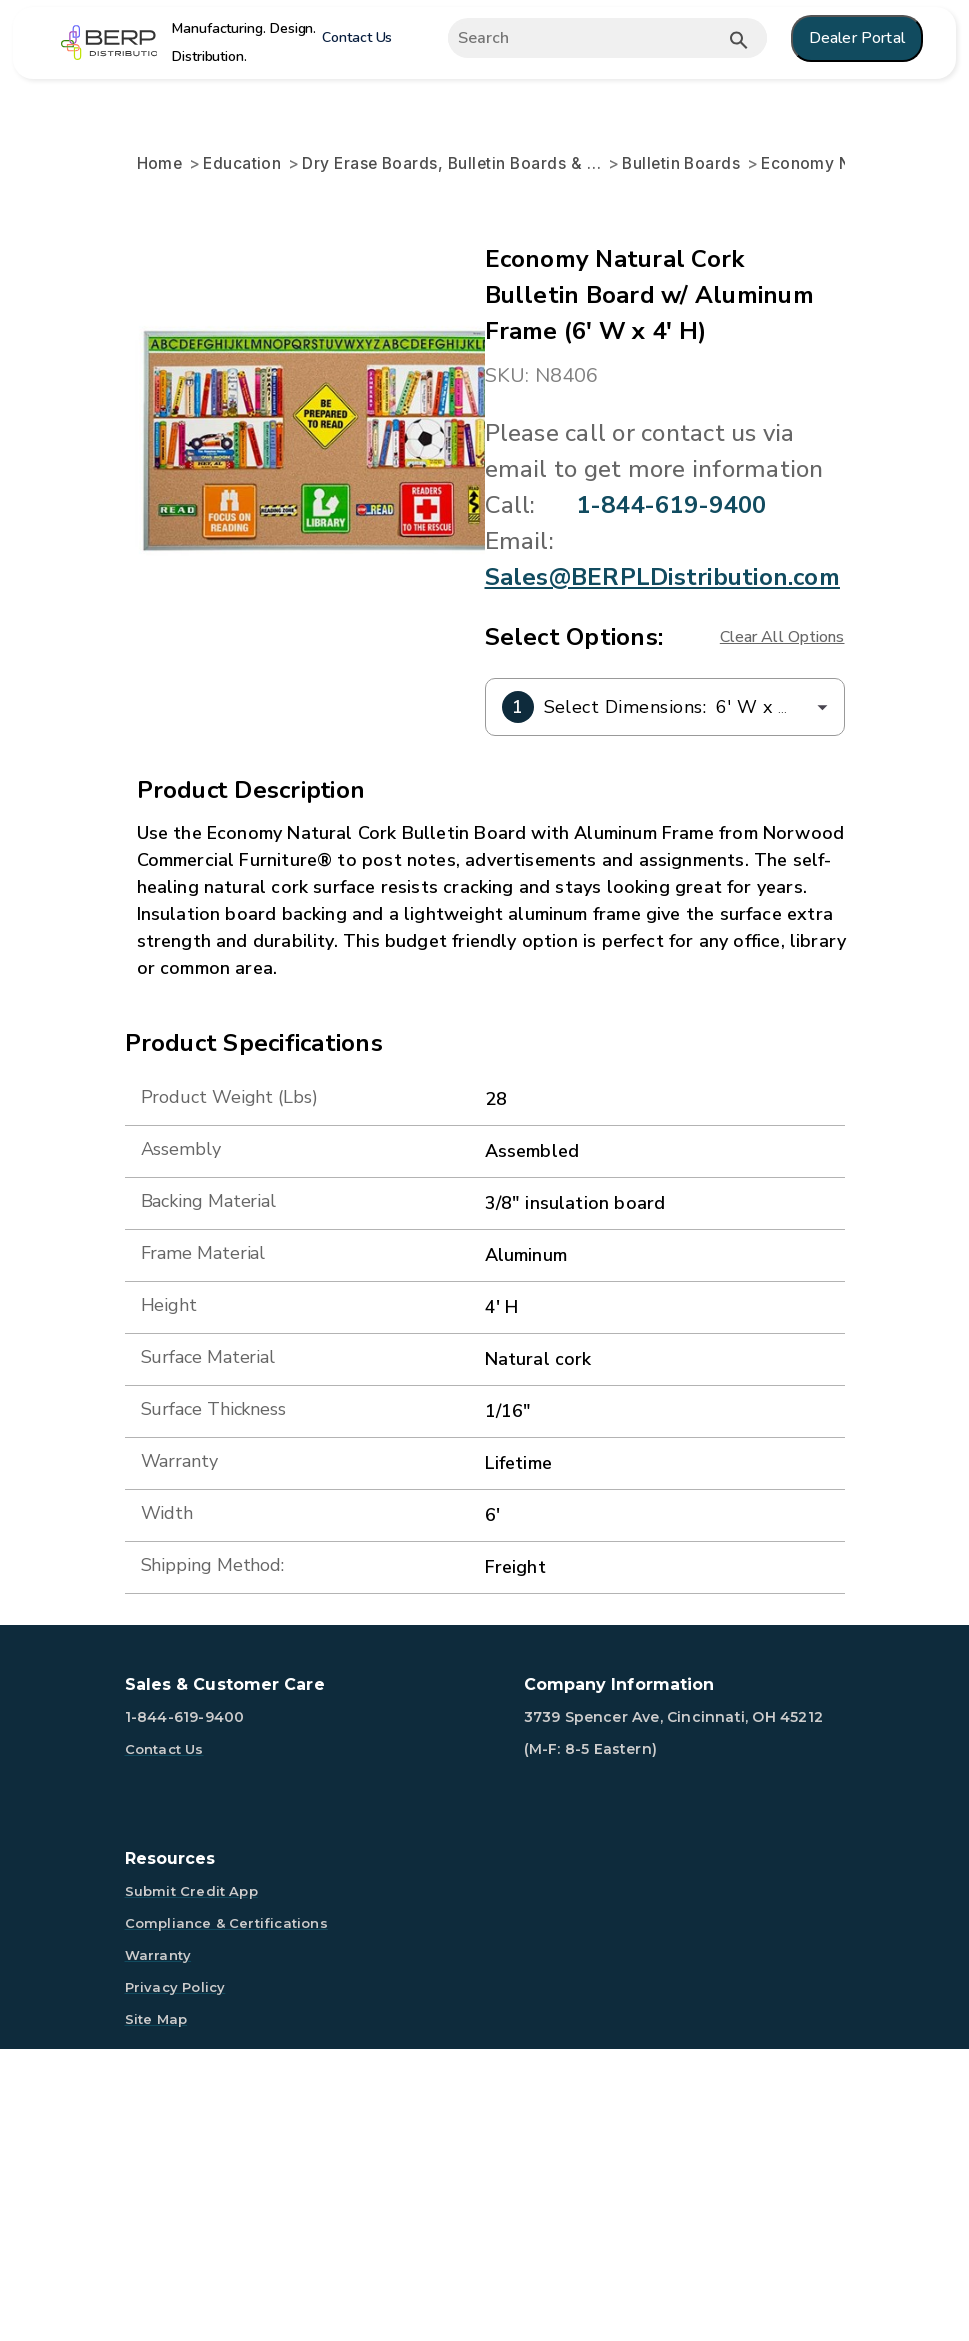 Image resolution: width=969 pixels, height=2341 pixels. Describe the element at coordinates (782, 929) in the screenshot. I see `Clear All Options` at that location.